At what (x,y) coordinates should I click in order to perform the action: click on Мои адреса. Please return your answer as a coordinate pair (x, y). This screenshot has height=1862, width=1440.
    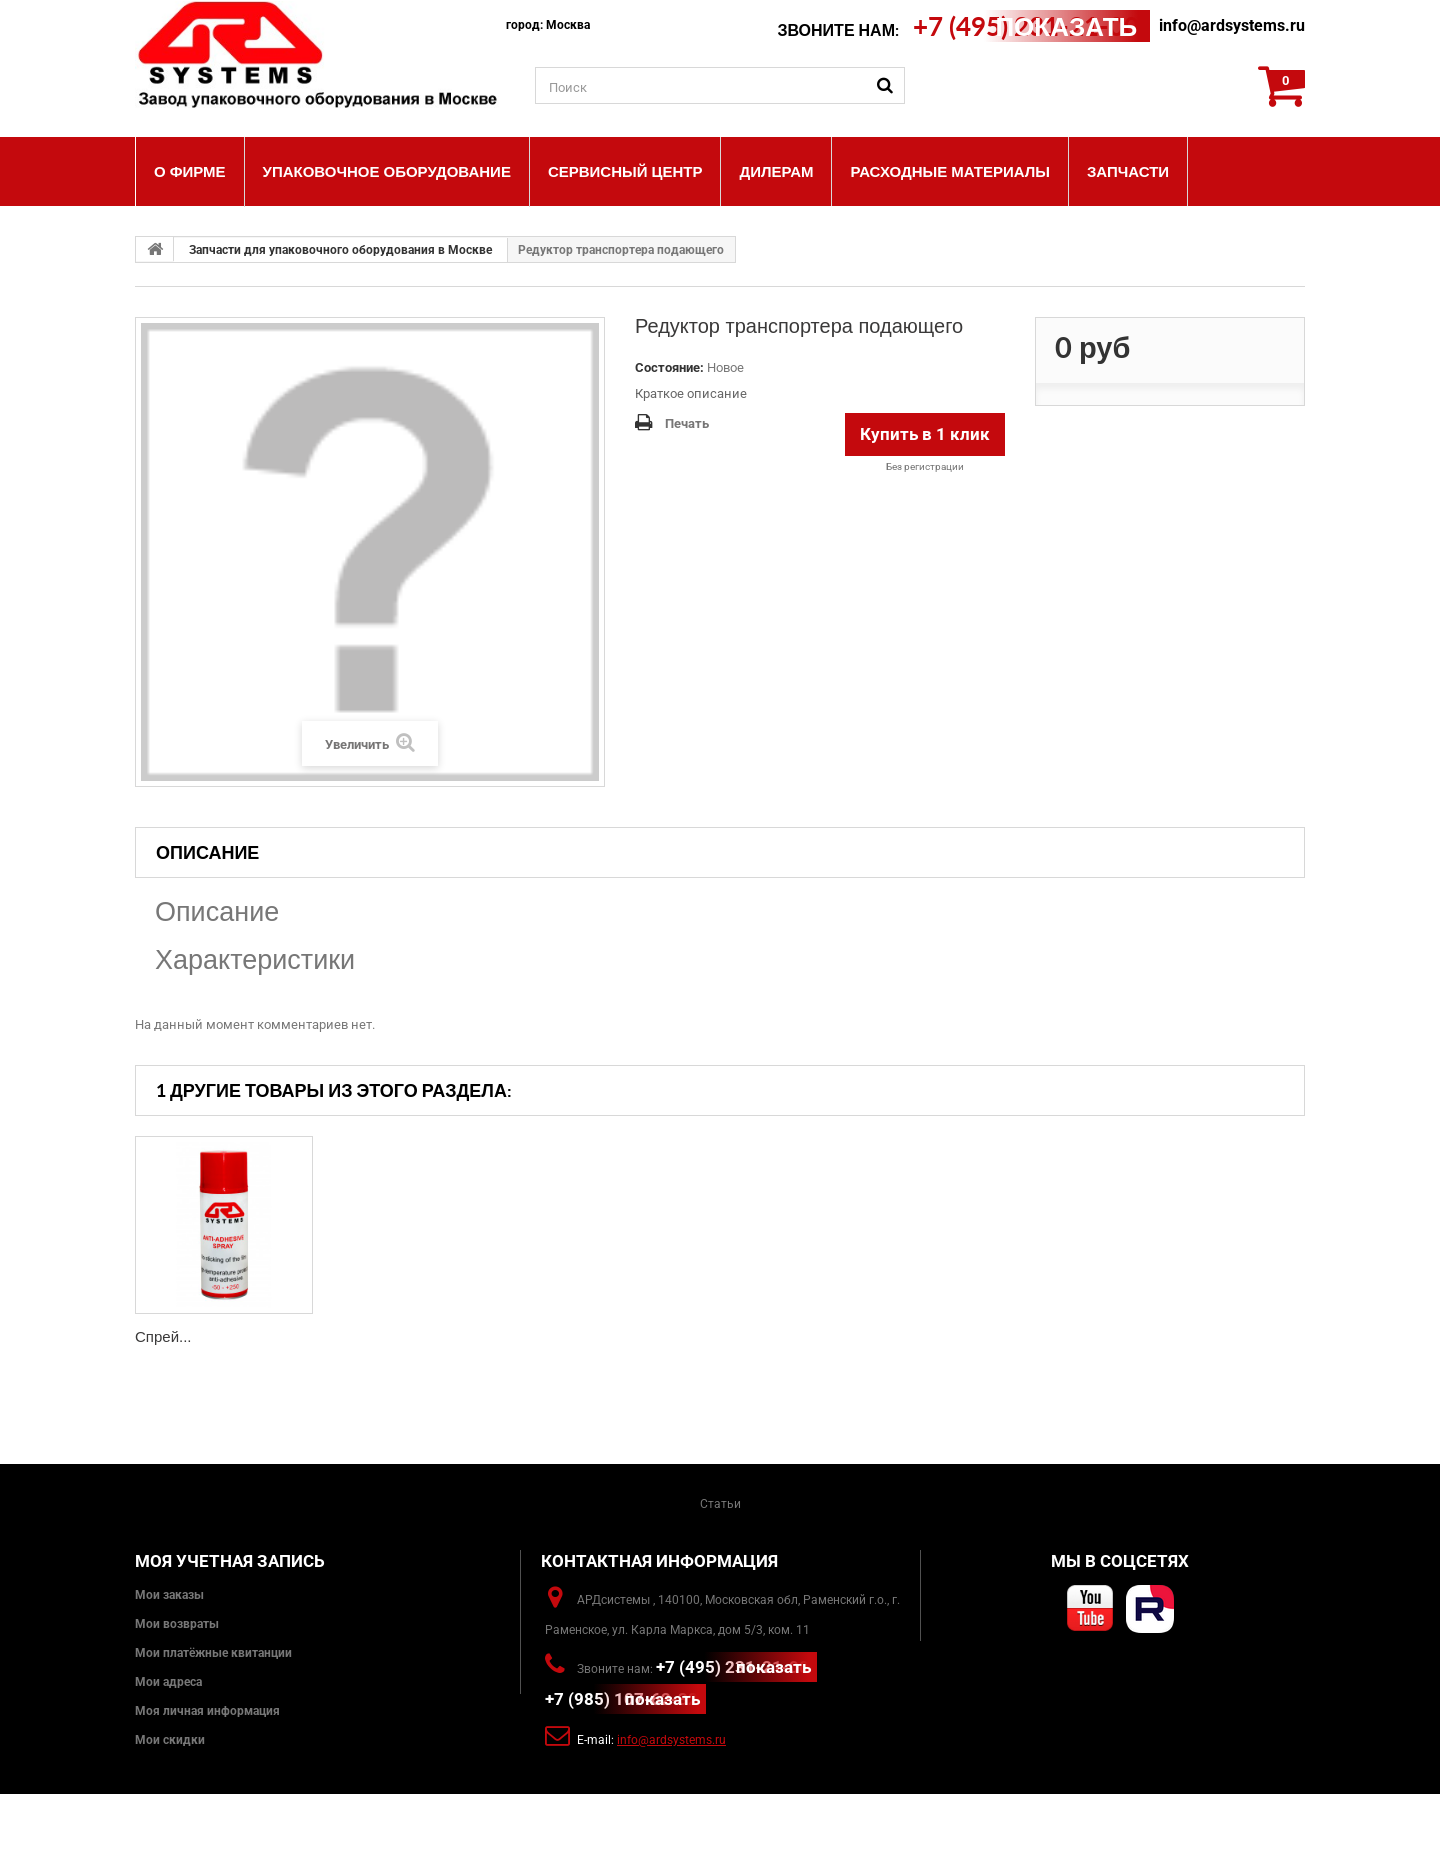
    Looking at the image, I should click on (168, 1682).